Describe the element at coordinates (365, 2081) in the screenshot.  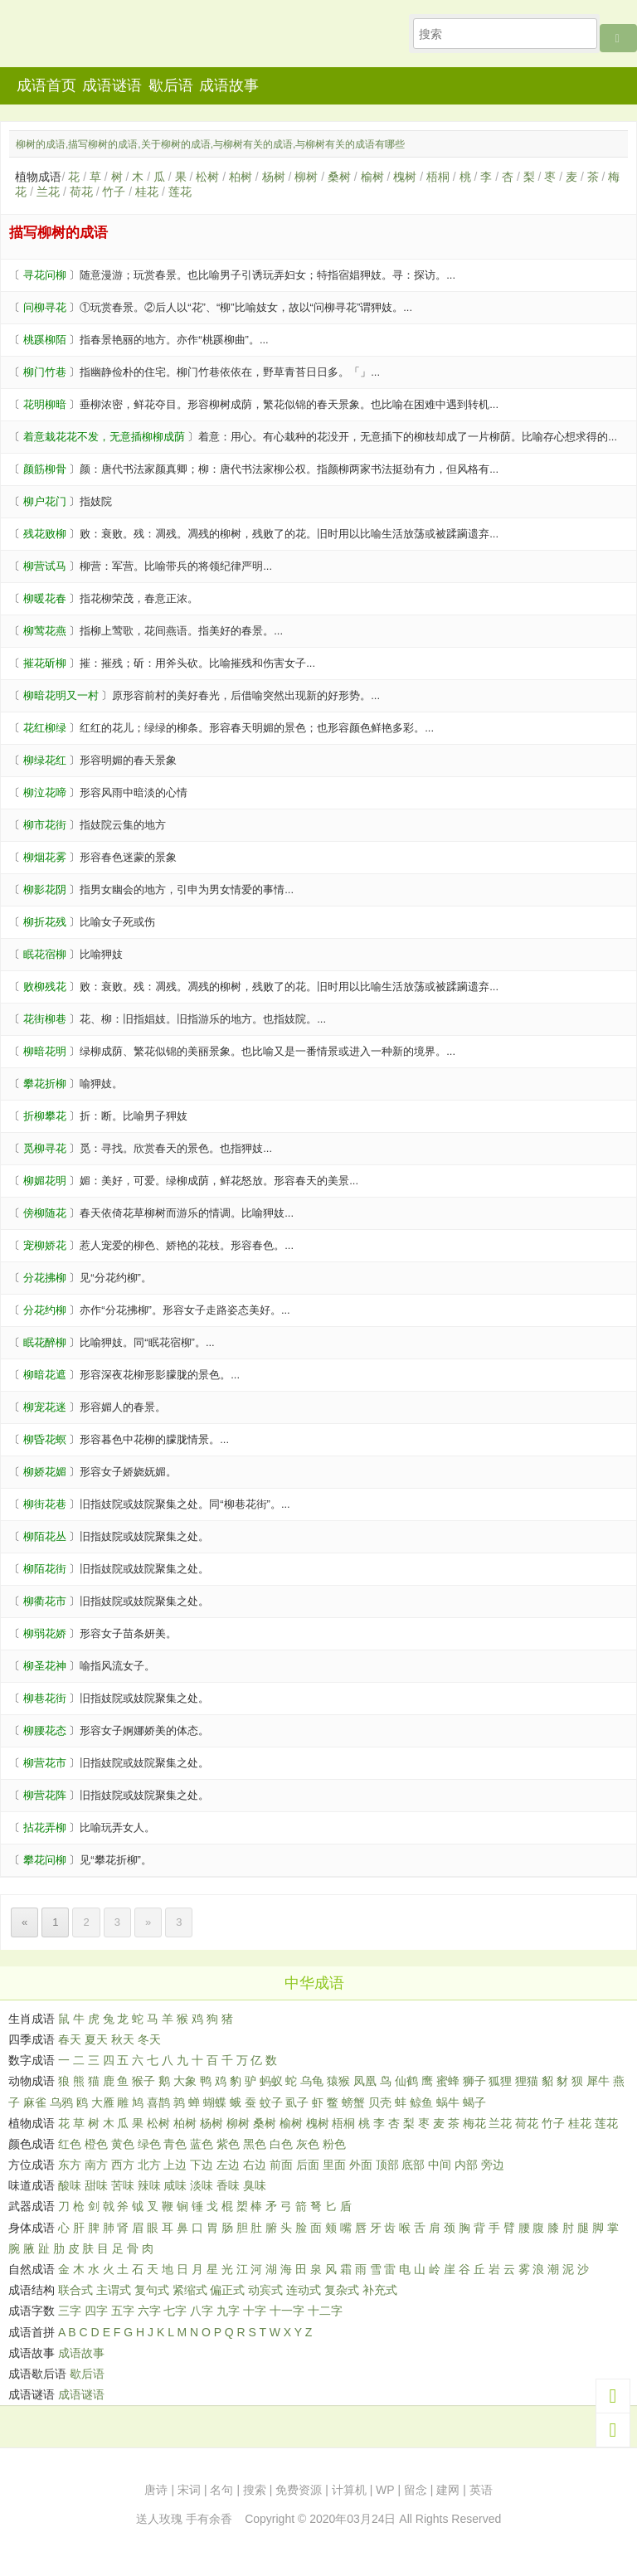
I see `凤凰` at that location.